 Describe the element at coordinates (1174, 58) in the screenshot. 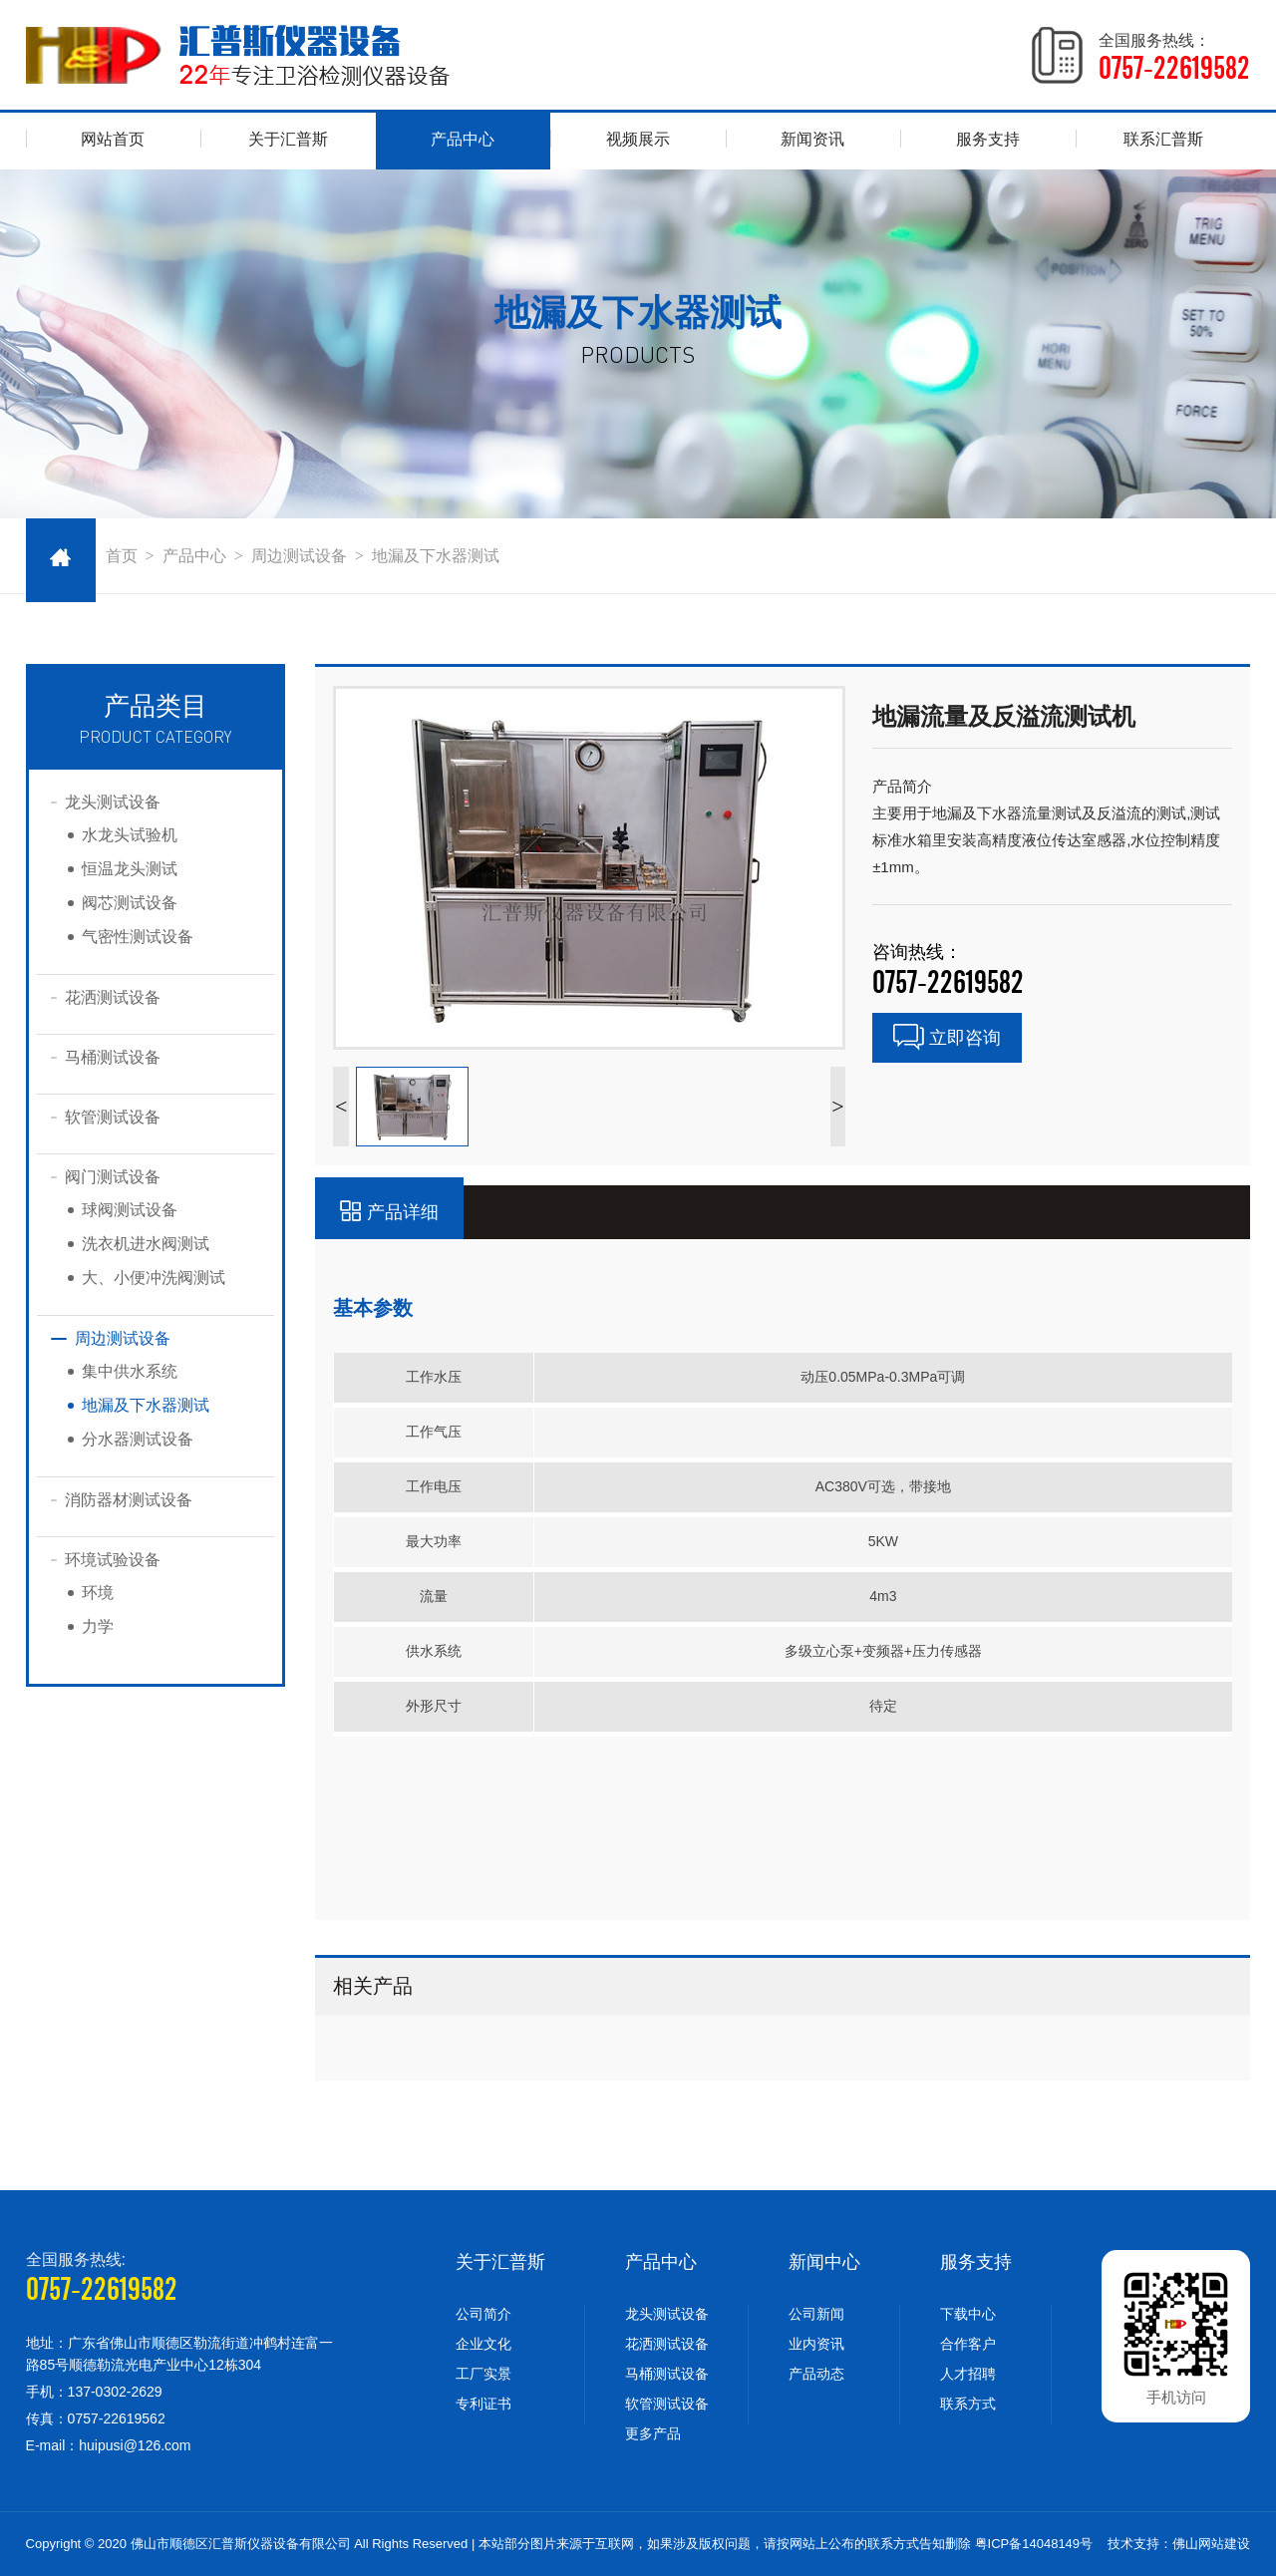

I see `全国服务热线：` at that location.